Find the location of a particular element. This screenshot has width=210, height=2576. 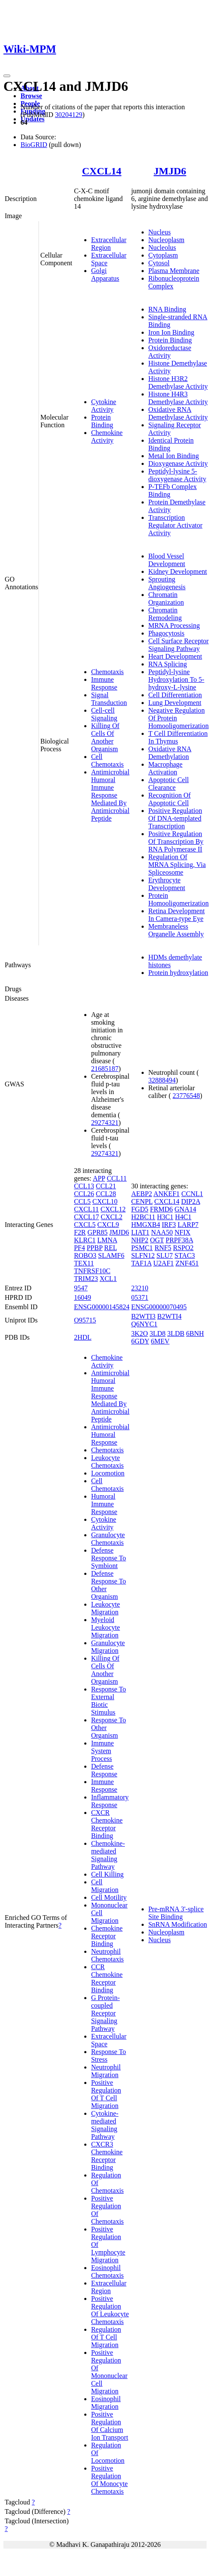

Macrophage Activation is located at coordinates (165, 768).